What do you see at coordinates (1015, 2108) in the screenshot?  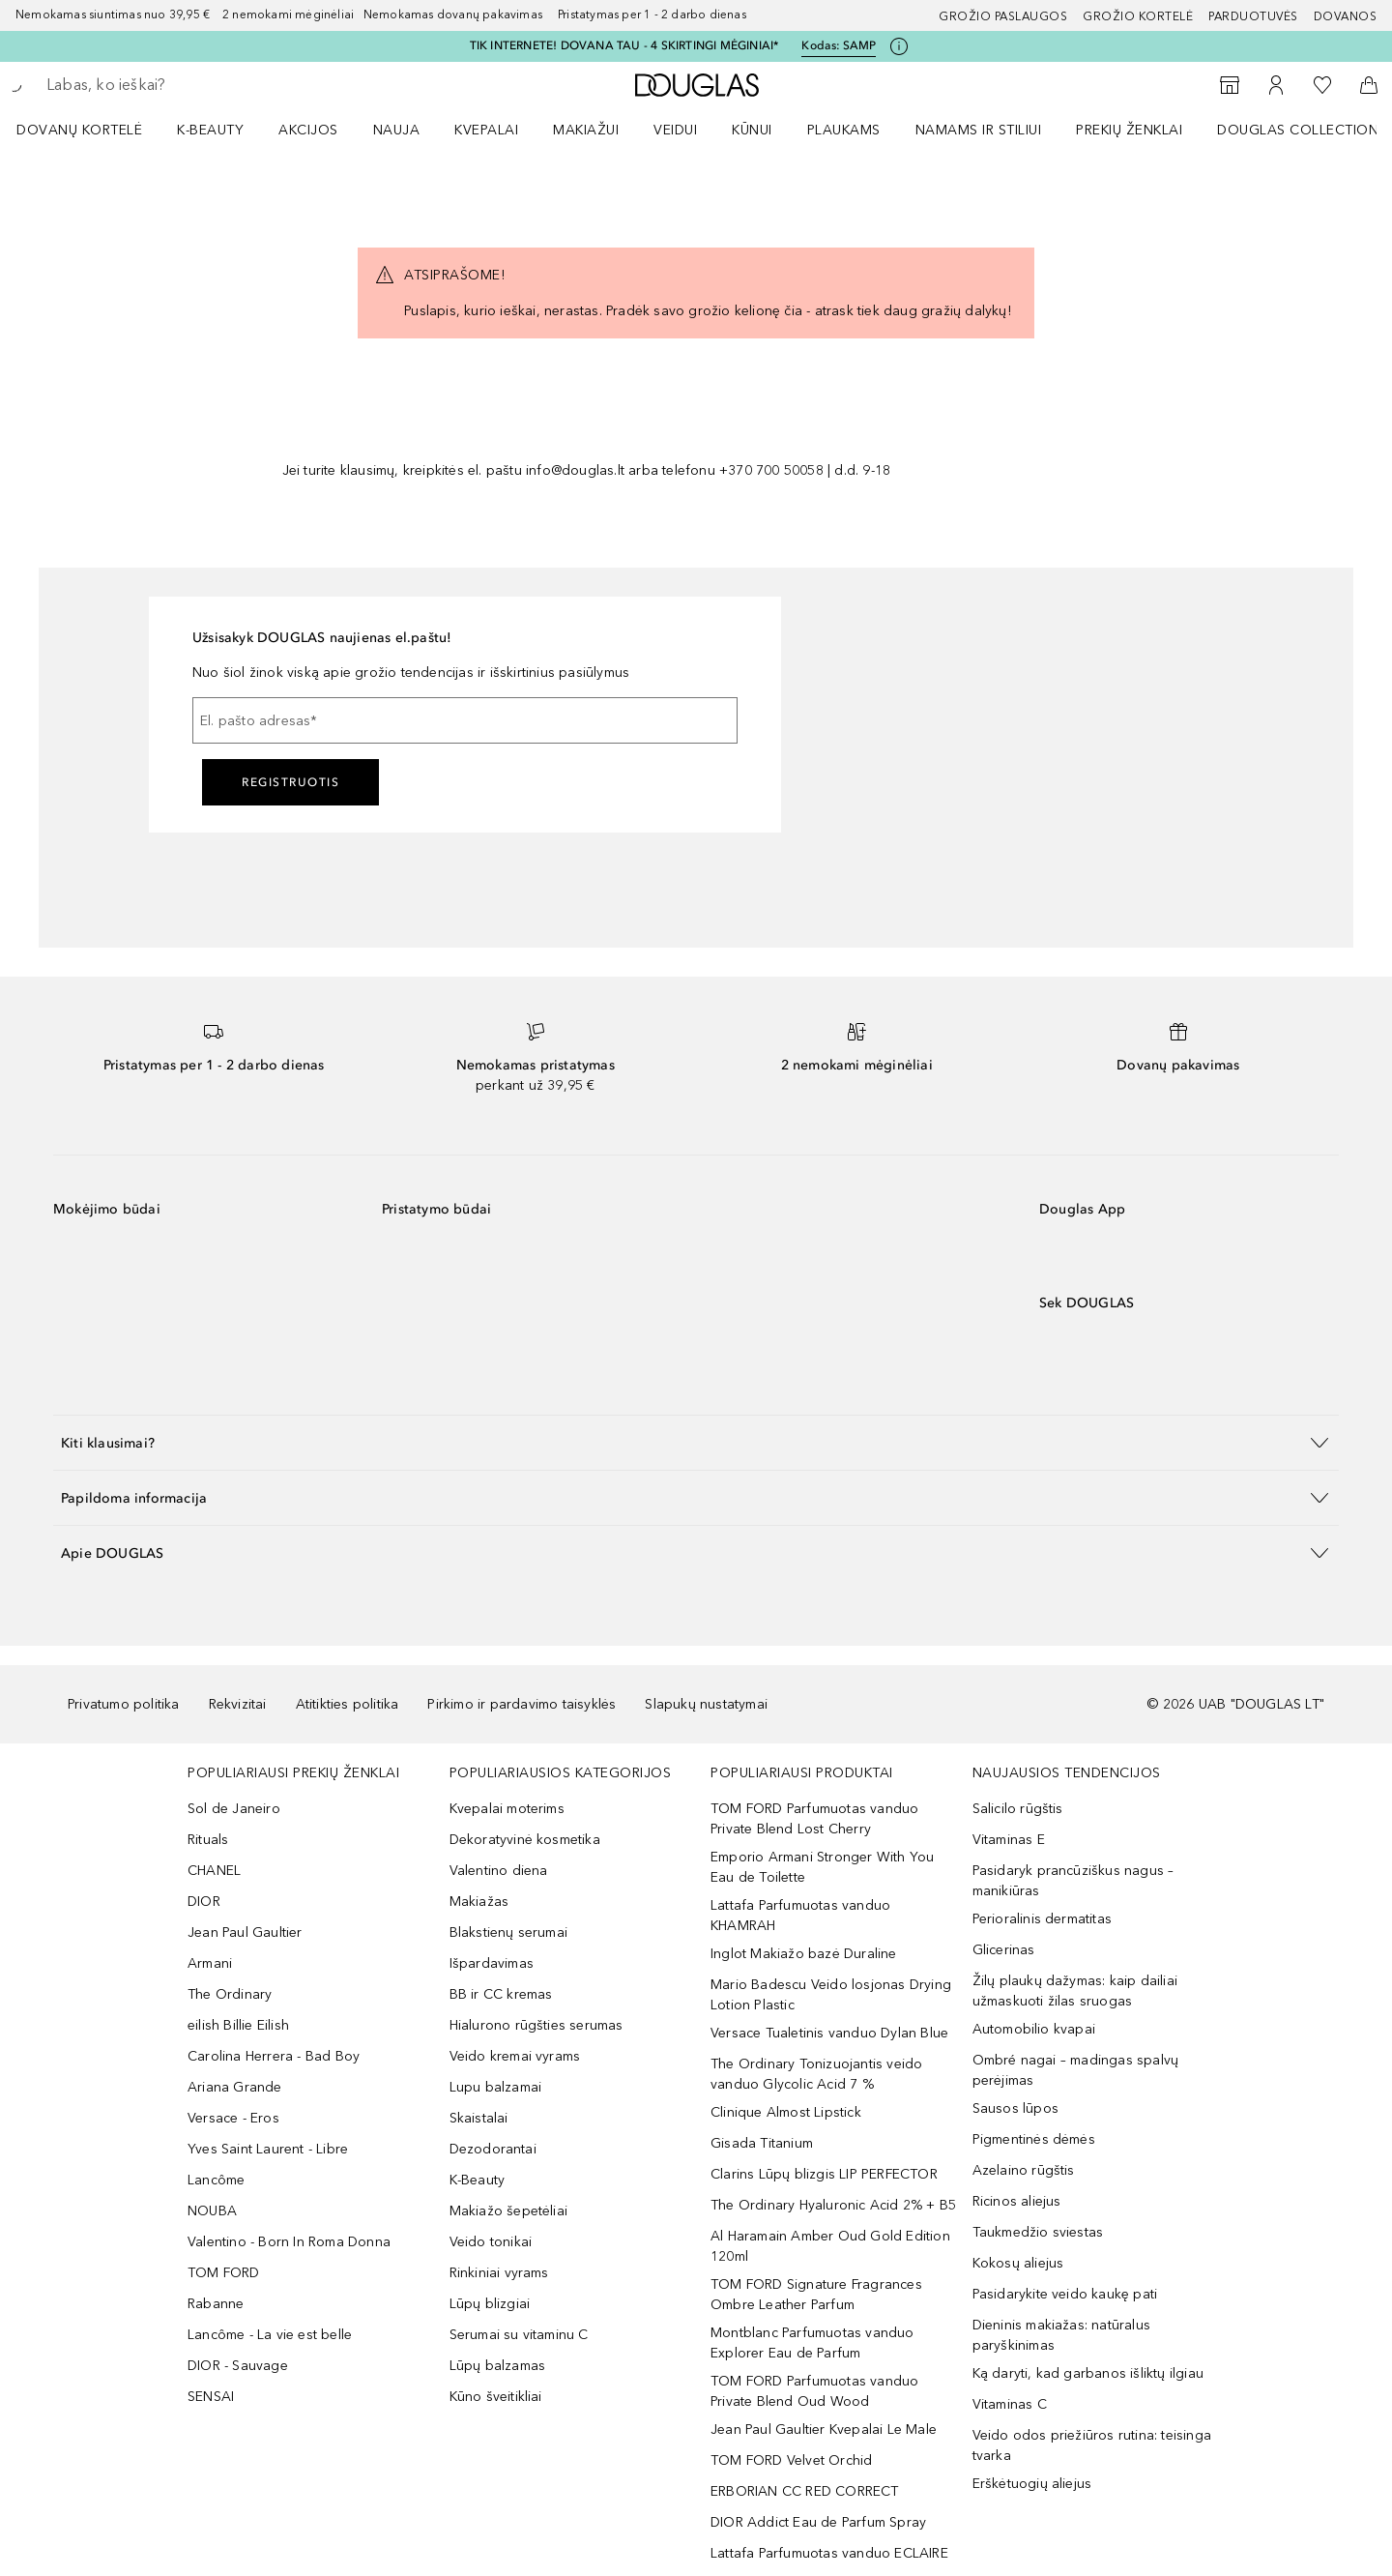 I see `Sausos lūpos` at bounding box center [1015, 2108].